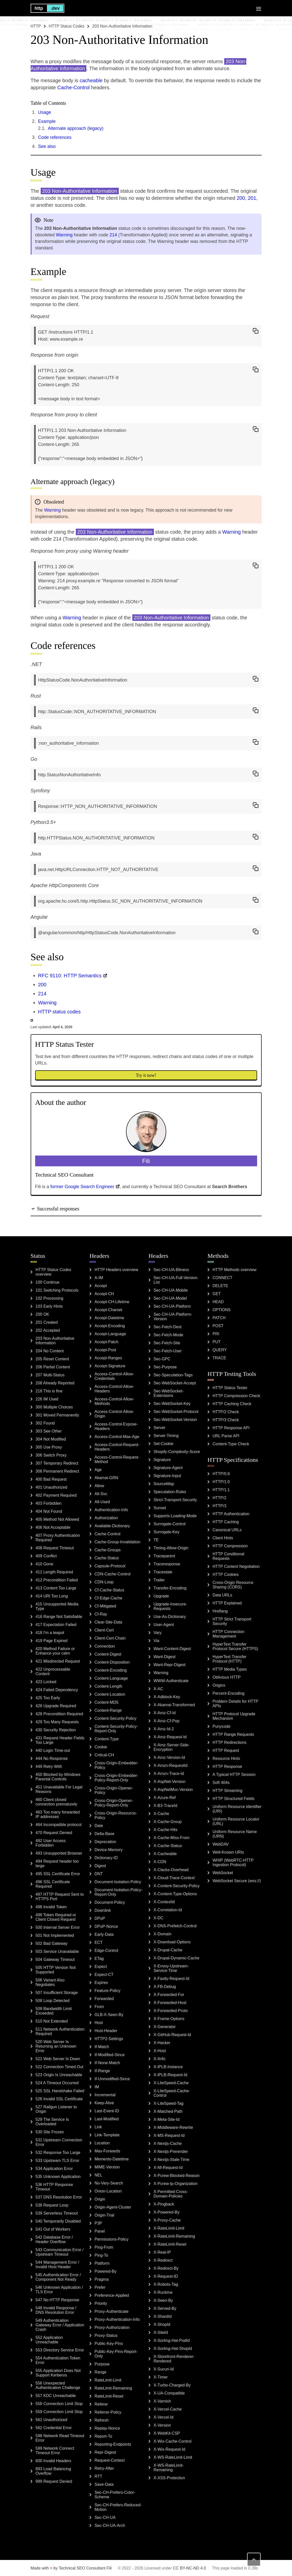  Describe the element at coordinates (169, 1773) in the screenshot. I see `X-Amzn-Trace-Id` at that location.